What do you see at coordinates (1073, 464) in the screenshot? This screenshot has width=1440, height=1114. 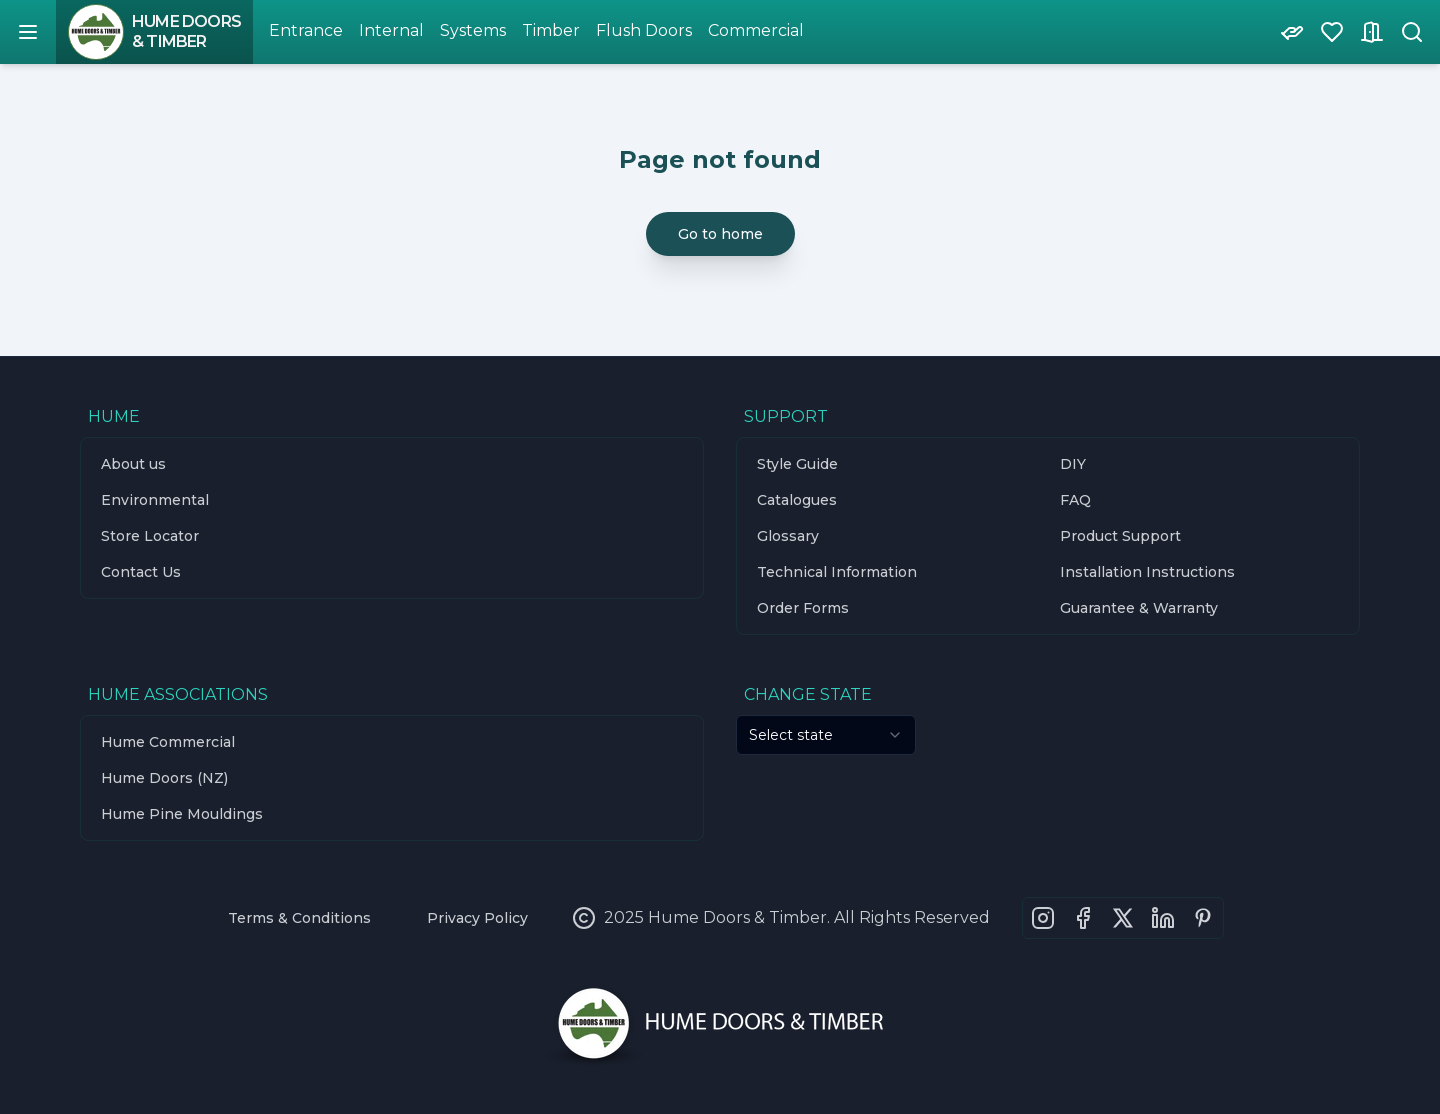 I see `DIY` at bounding box center [1073, 464].